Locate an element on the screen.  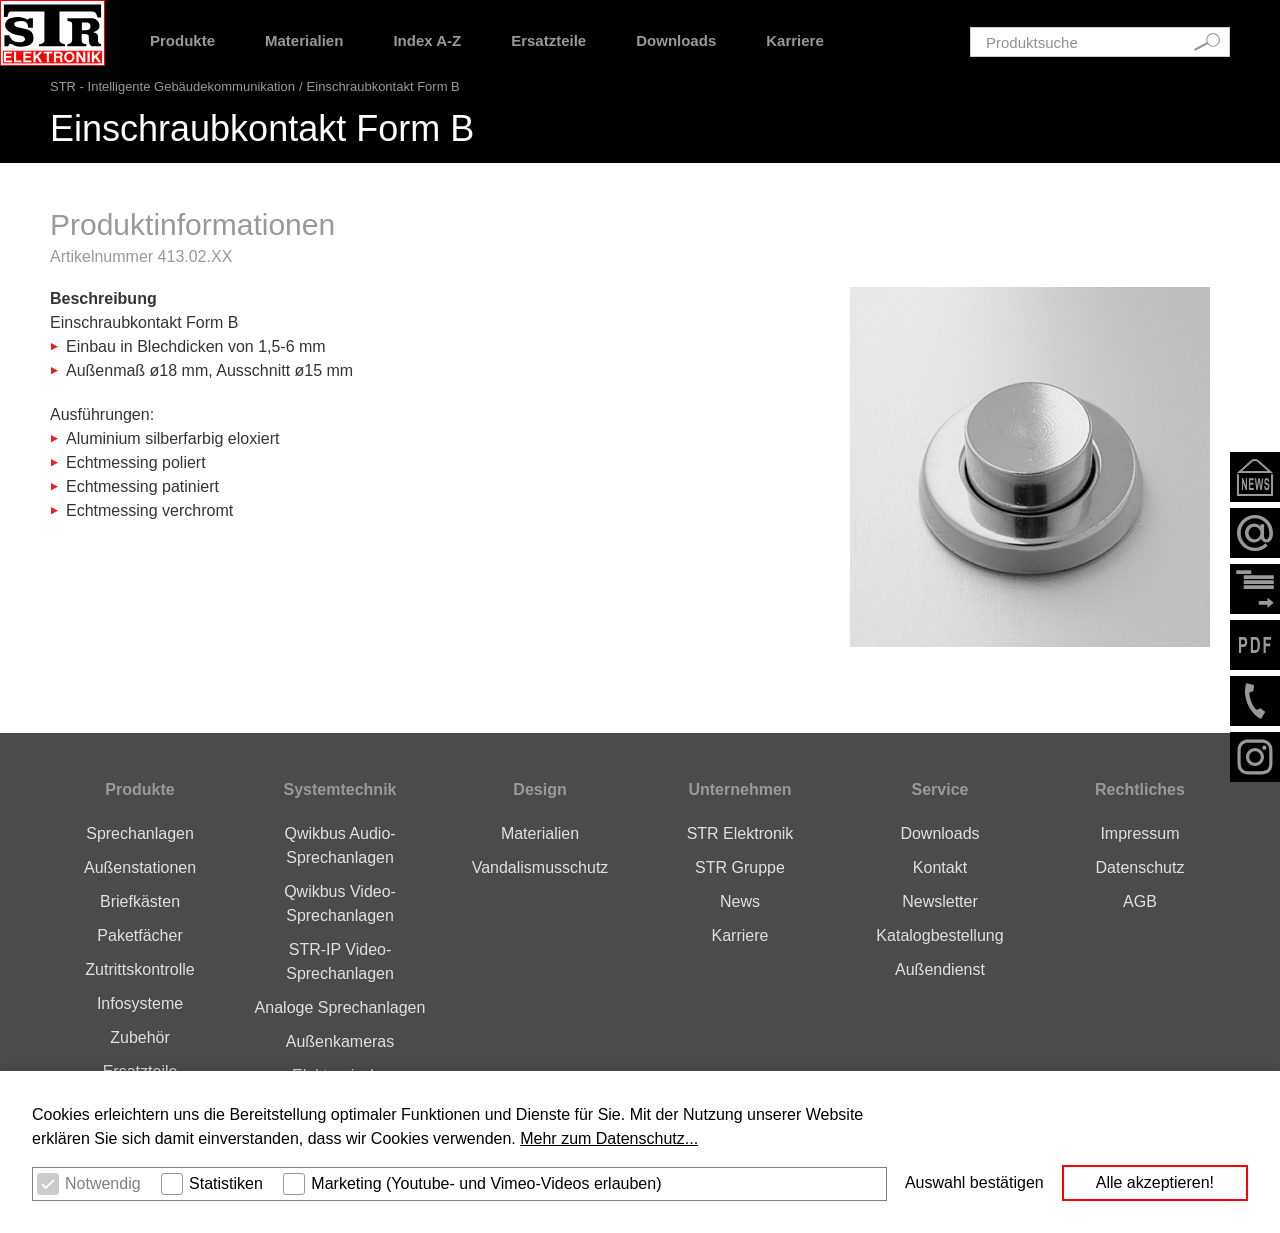
Analoge Sprechanlagen is located at coordinates (340, 1007).